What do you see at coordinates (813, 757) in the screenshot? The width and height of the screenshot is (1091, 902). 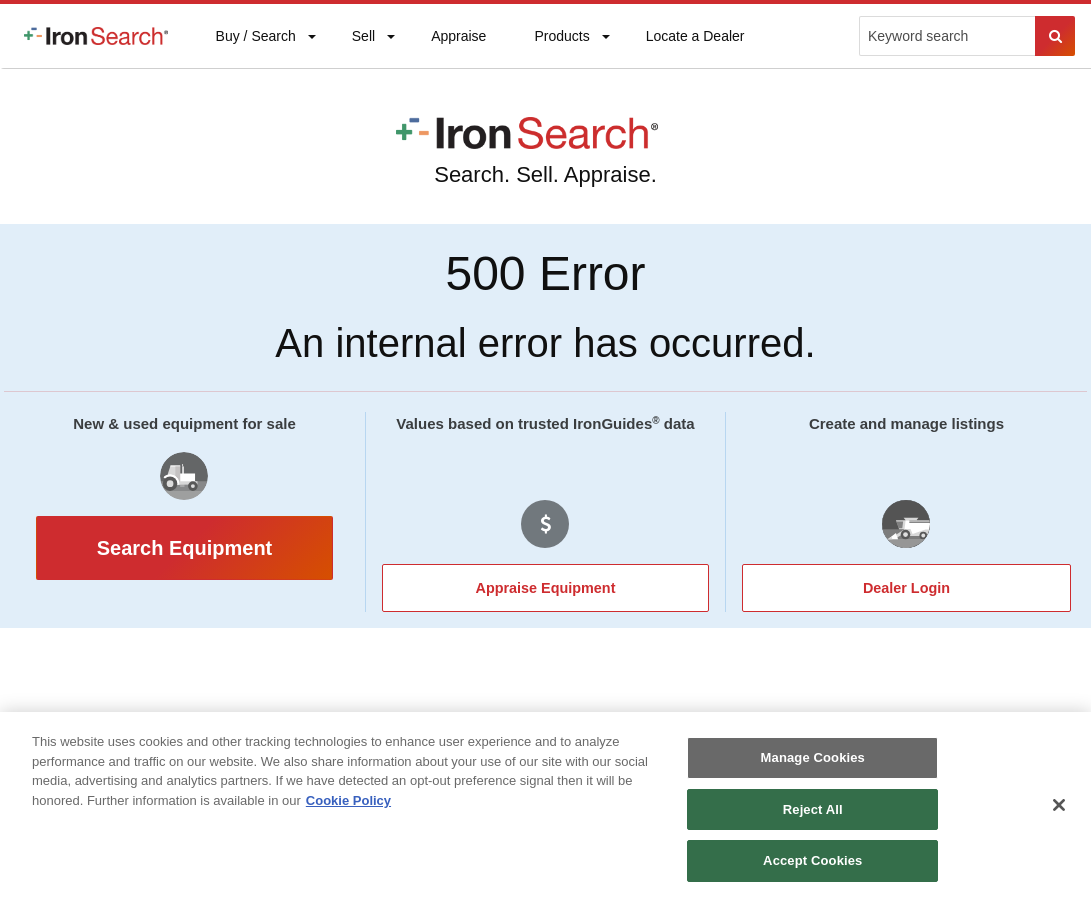 I see `Manage Cookies [Manage Cookies, Opens the preference center dialog]` at bounding box center [813, 757].